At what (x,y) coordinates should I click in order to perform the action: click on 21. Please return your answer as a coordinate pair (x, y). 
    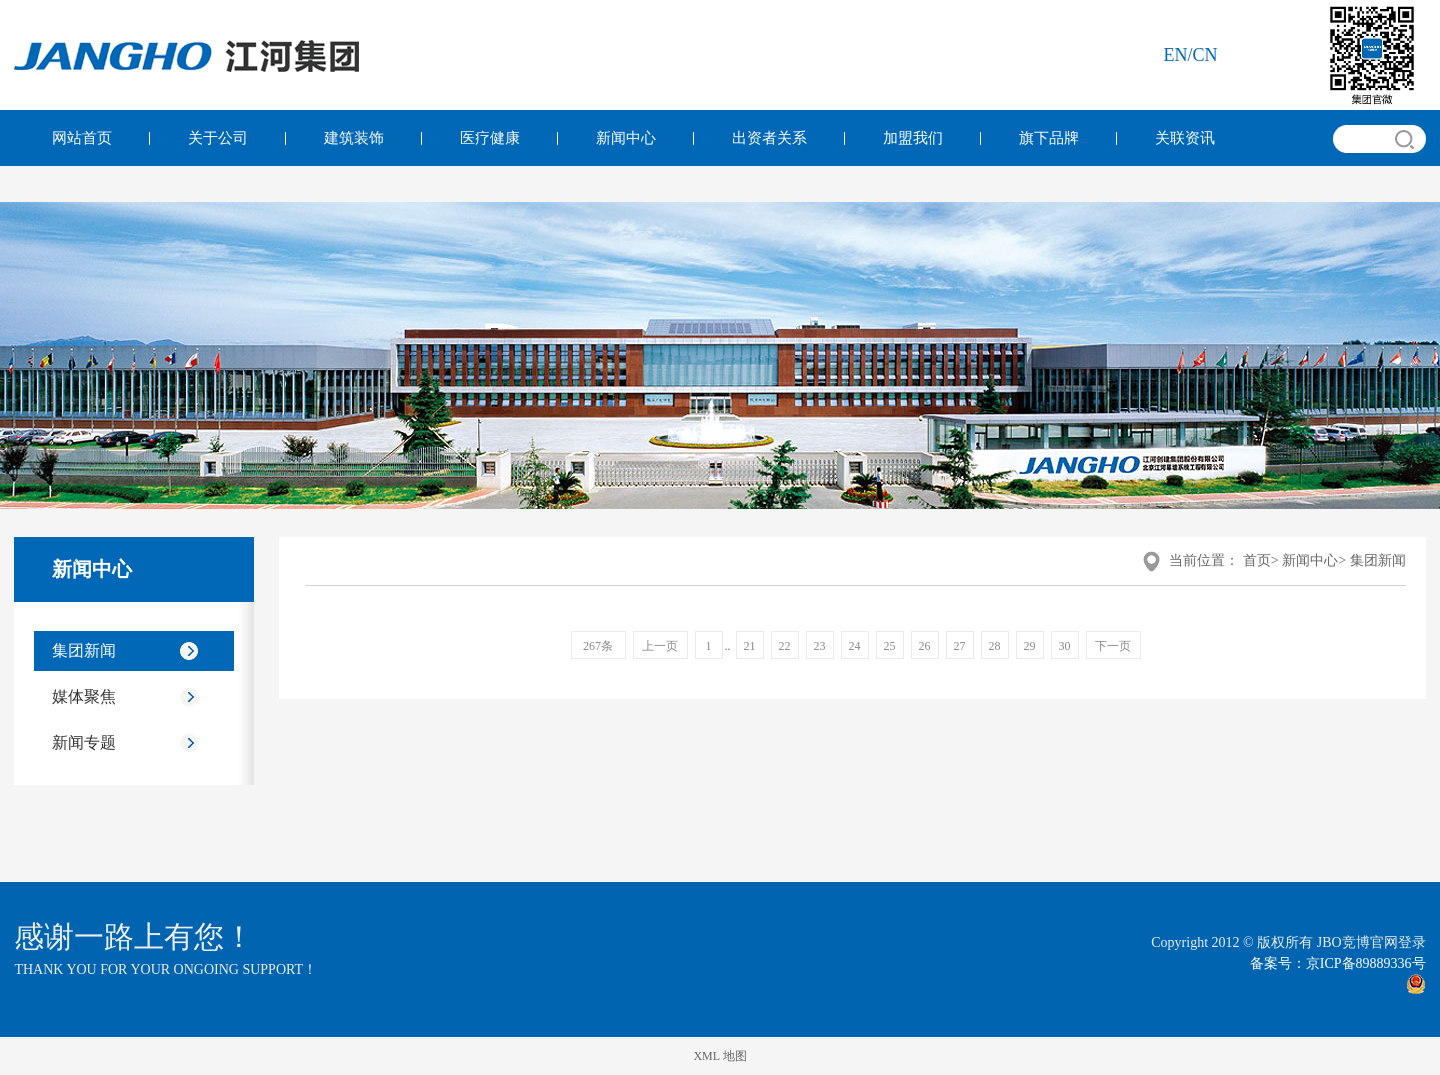
    Looking at the image, I should click on (750, 646).